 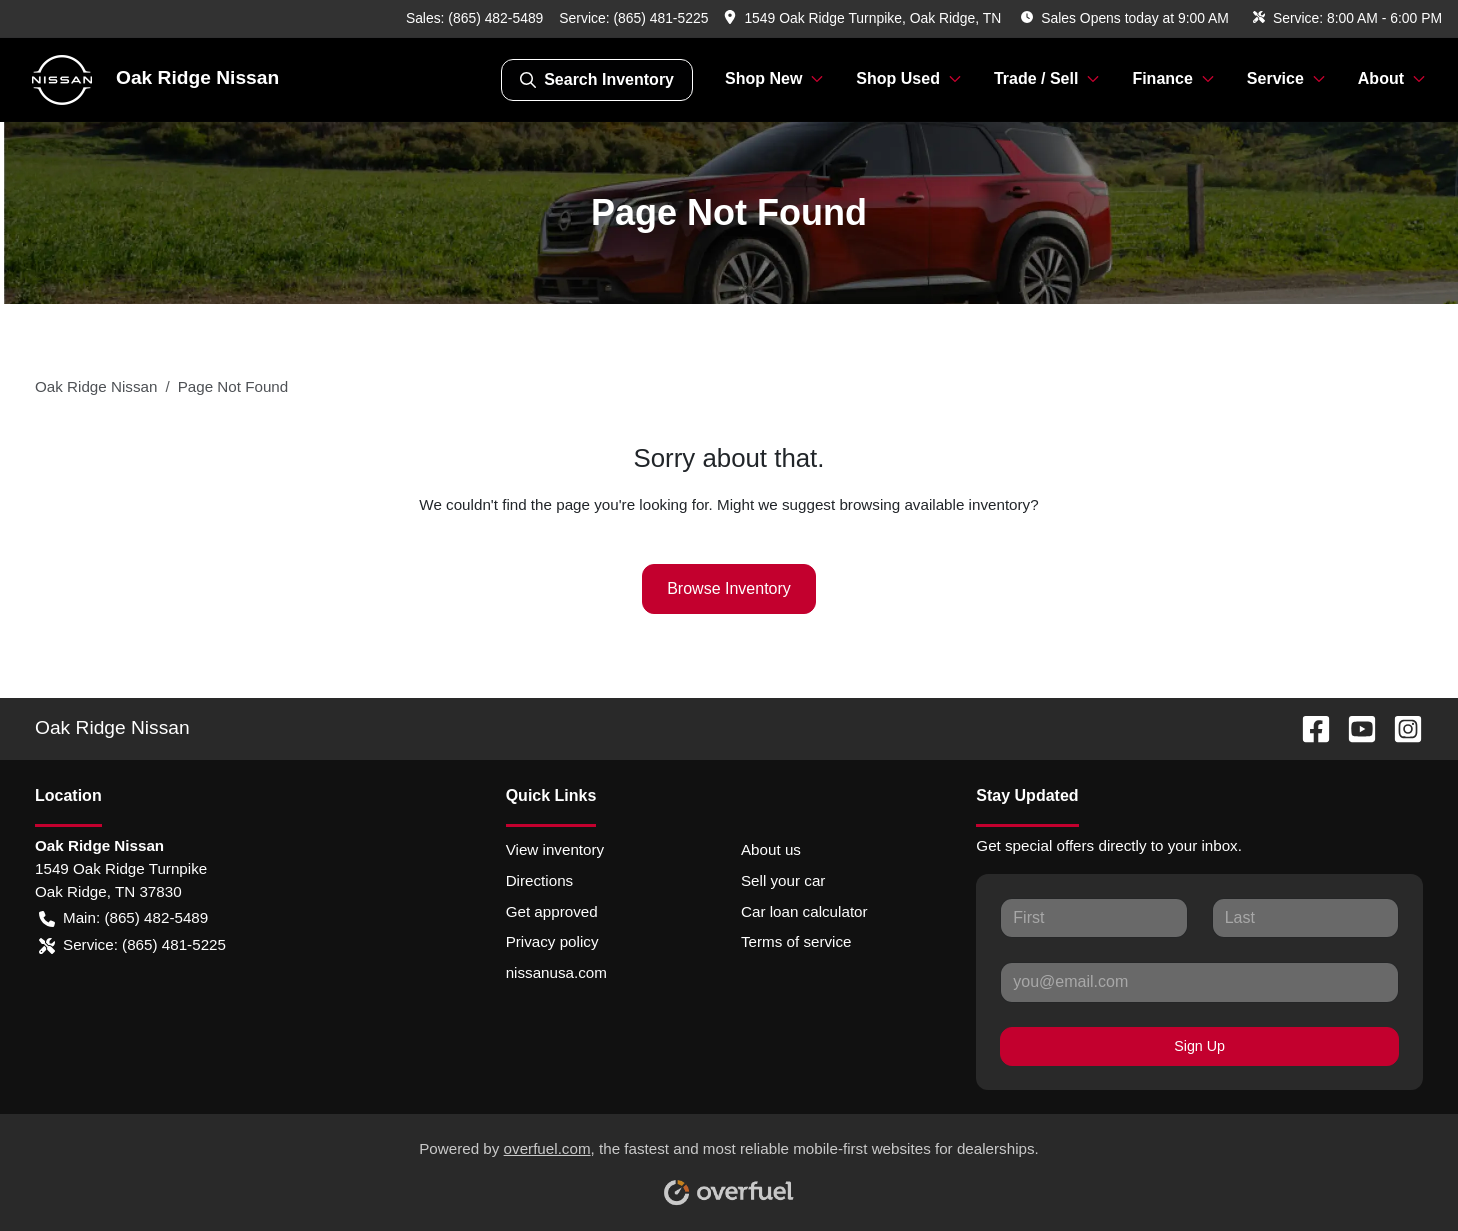 What do you see at coordinates (1199, 1046) in the screenshot?
I see `Sign Up` at bounding box center [1199, 1046].